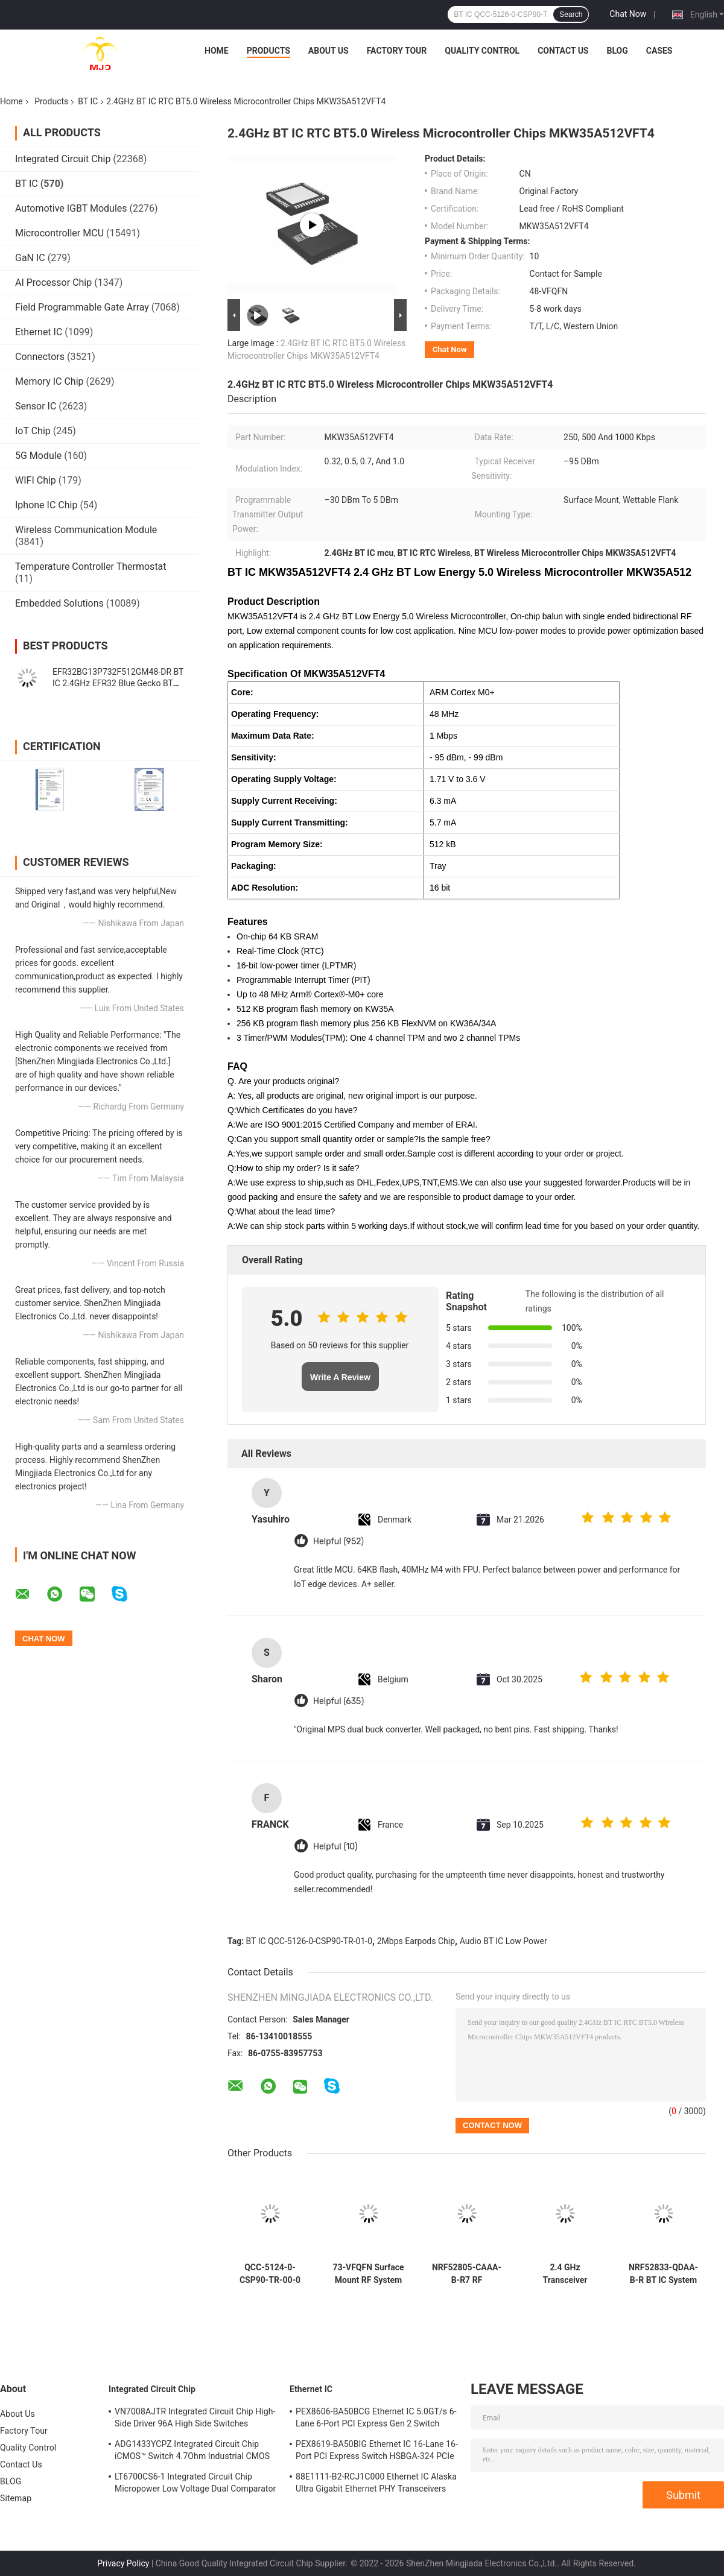  What do you see at coordinates (86, 529) in the screenshot?
I see `Wireless Communication Module` at bounding box center [86, 529].